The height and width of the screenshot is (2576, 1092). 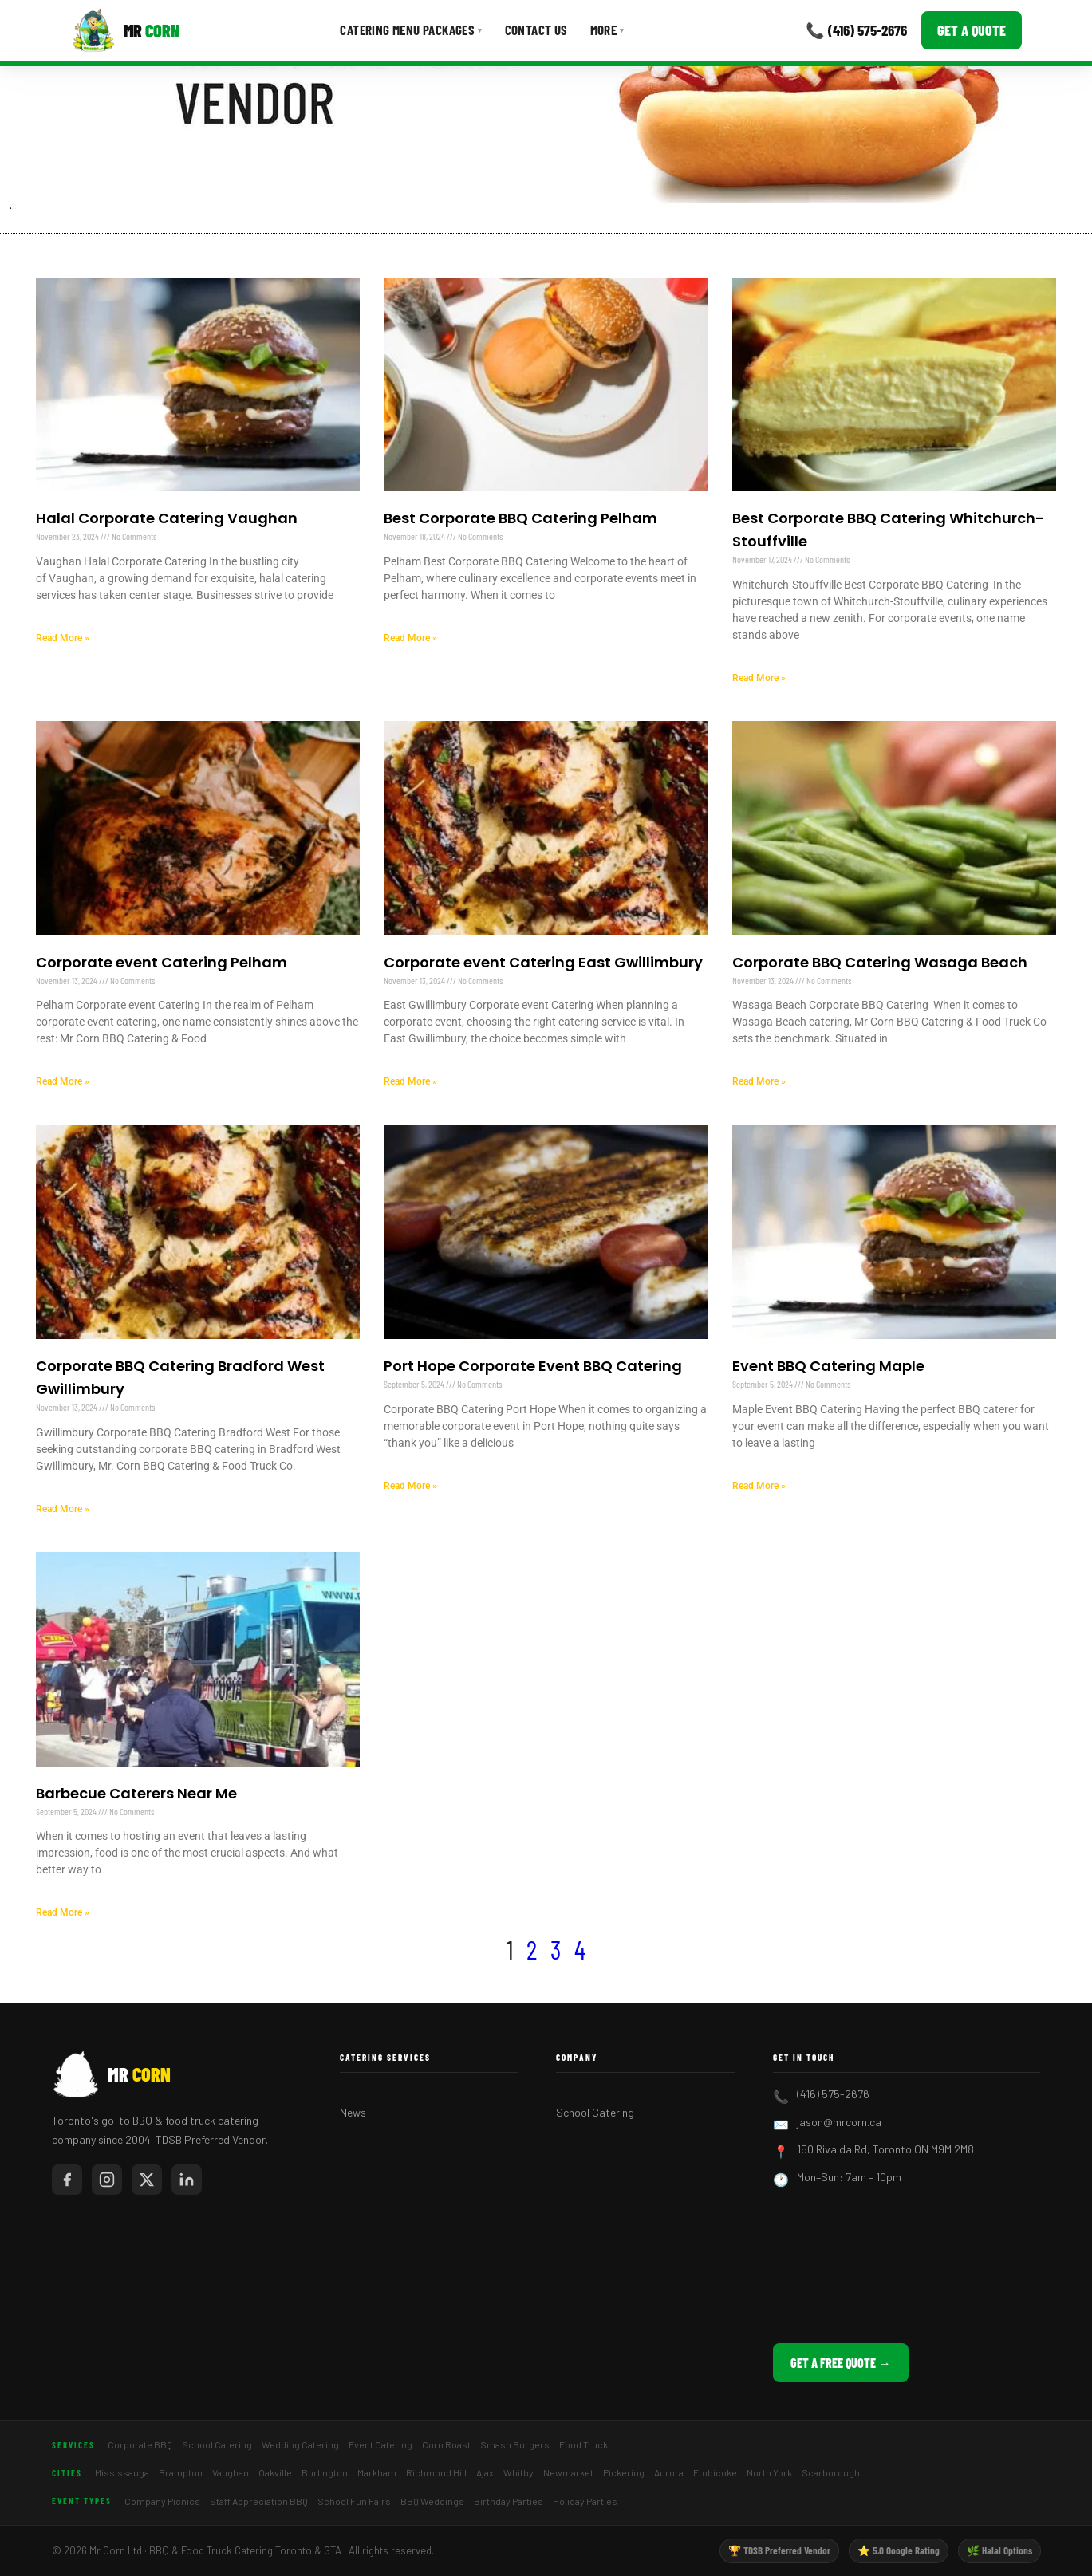 I want to click on [Mr Corn BBQ Catering], so click(x=125, y=30).